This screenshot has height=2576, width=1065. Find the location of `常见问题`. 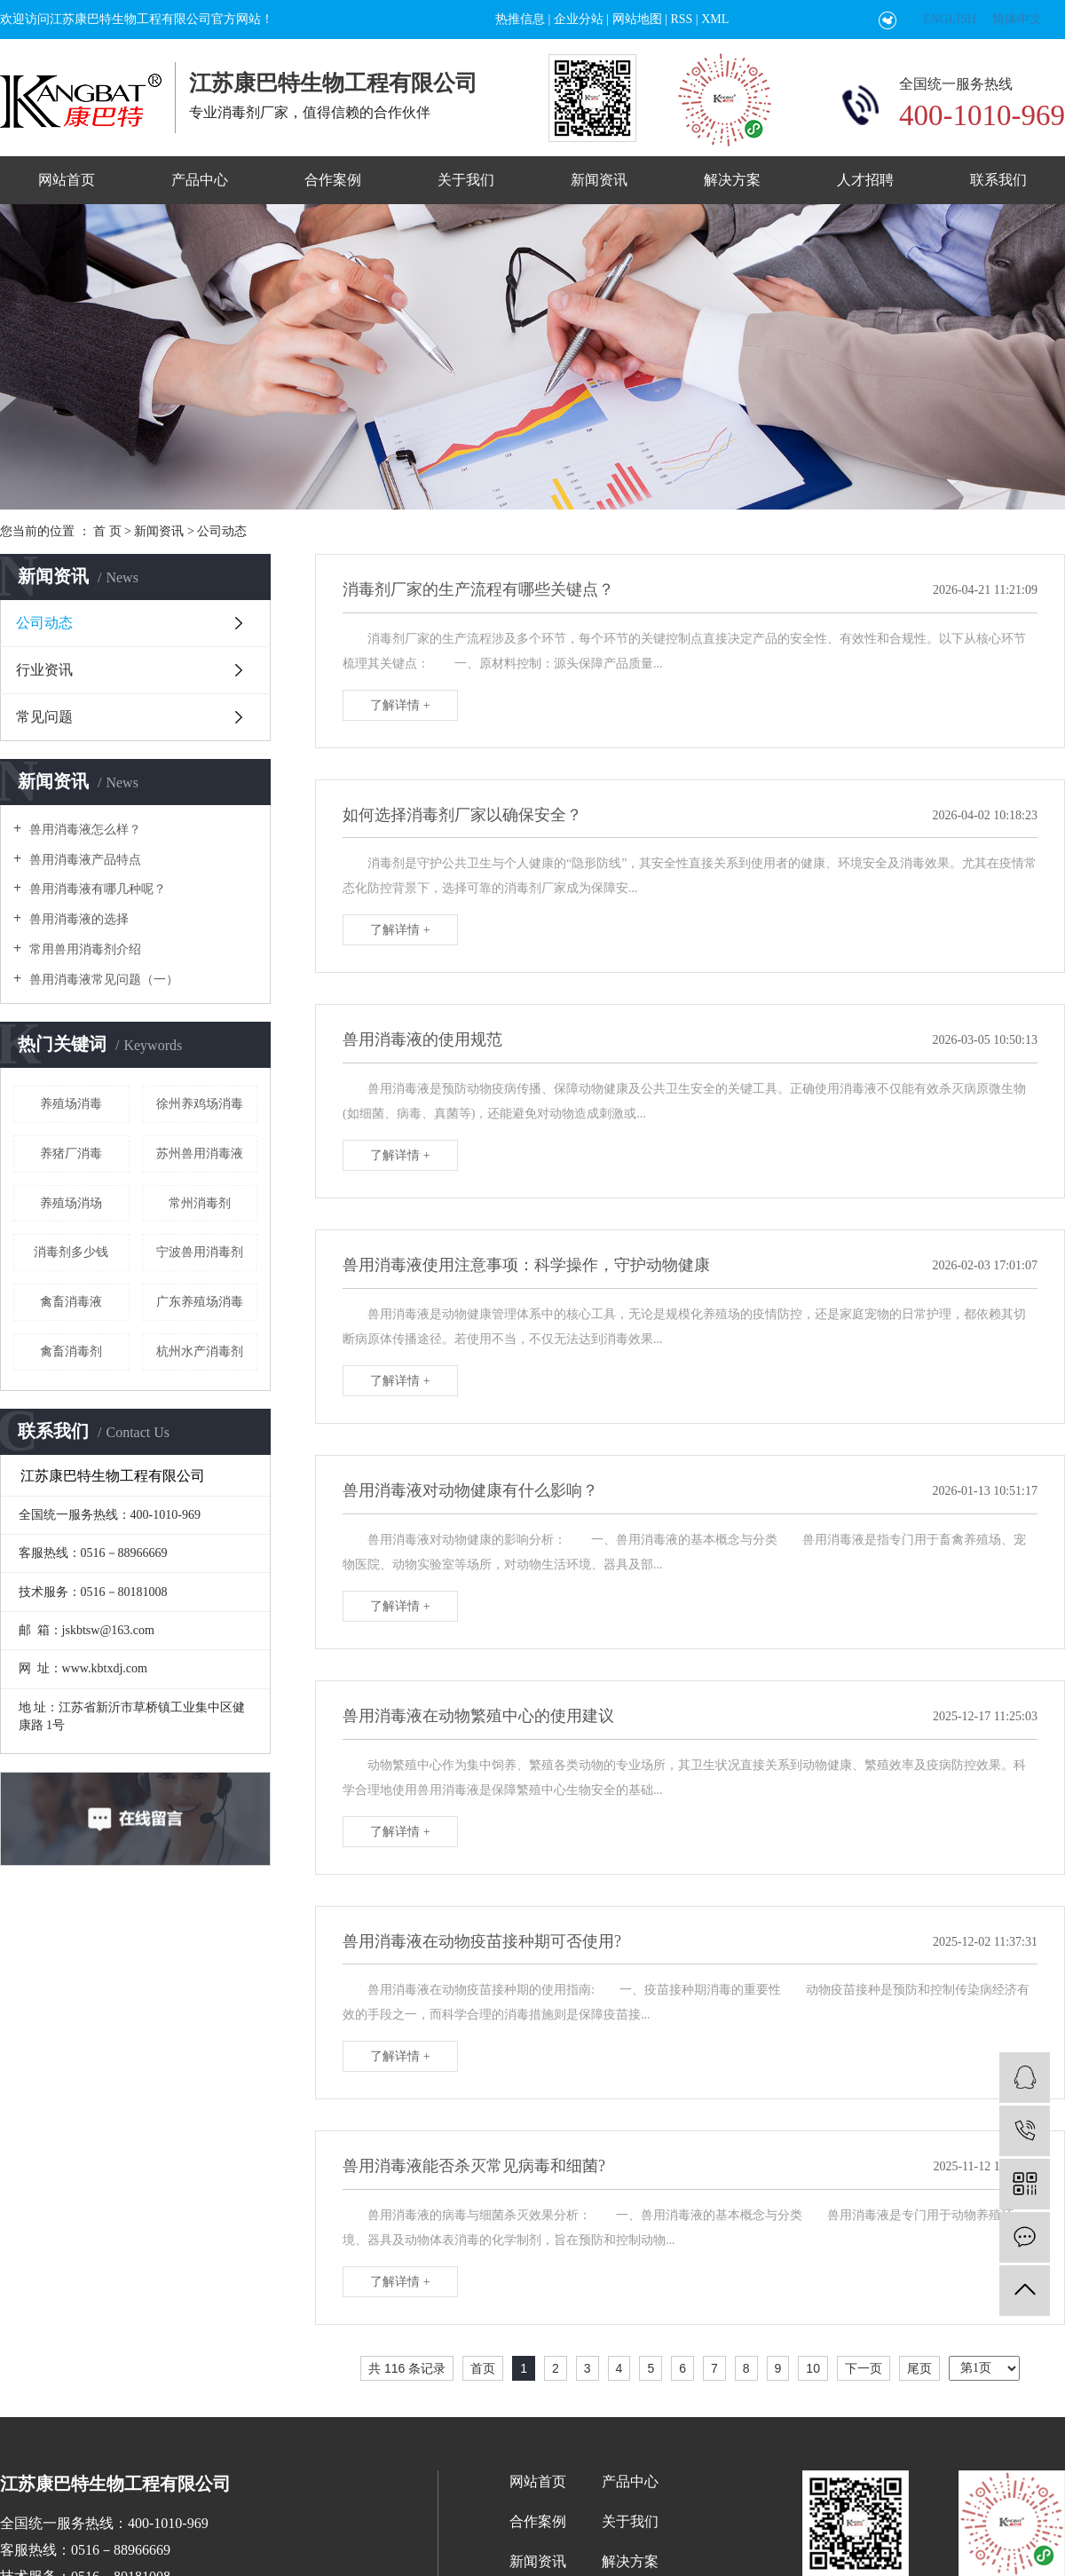

常见问题 is located at coordinates (44, 716).